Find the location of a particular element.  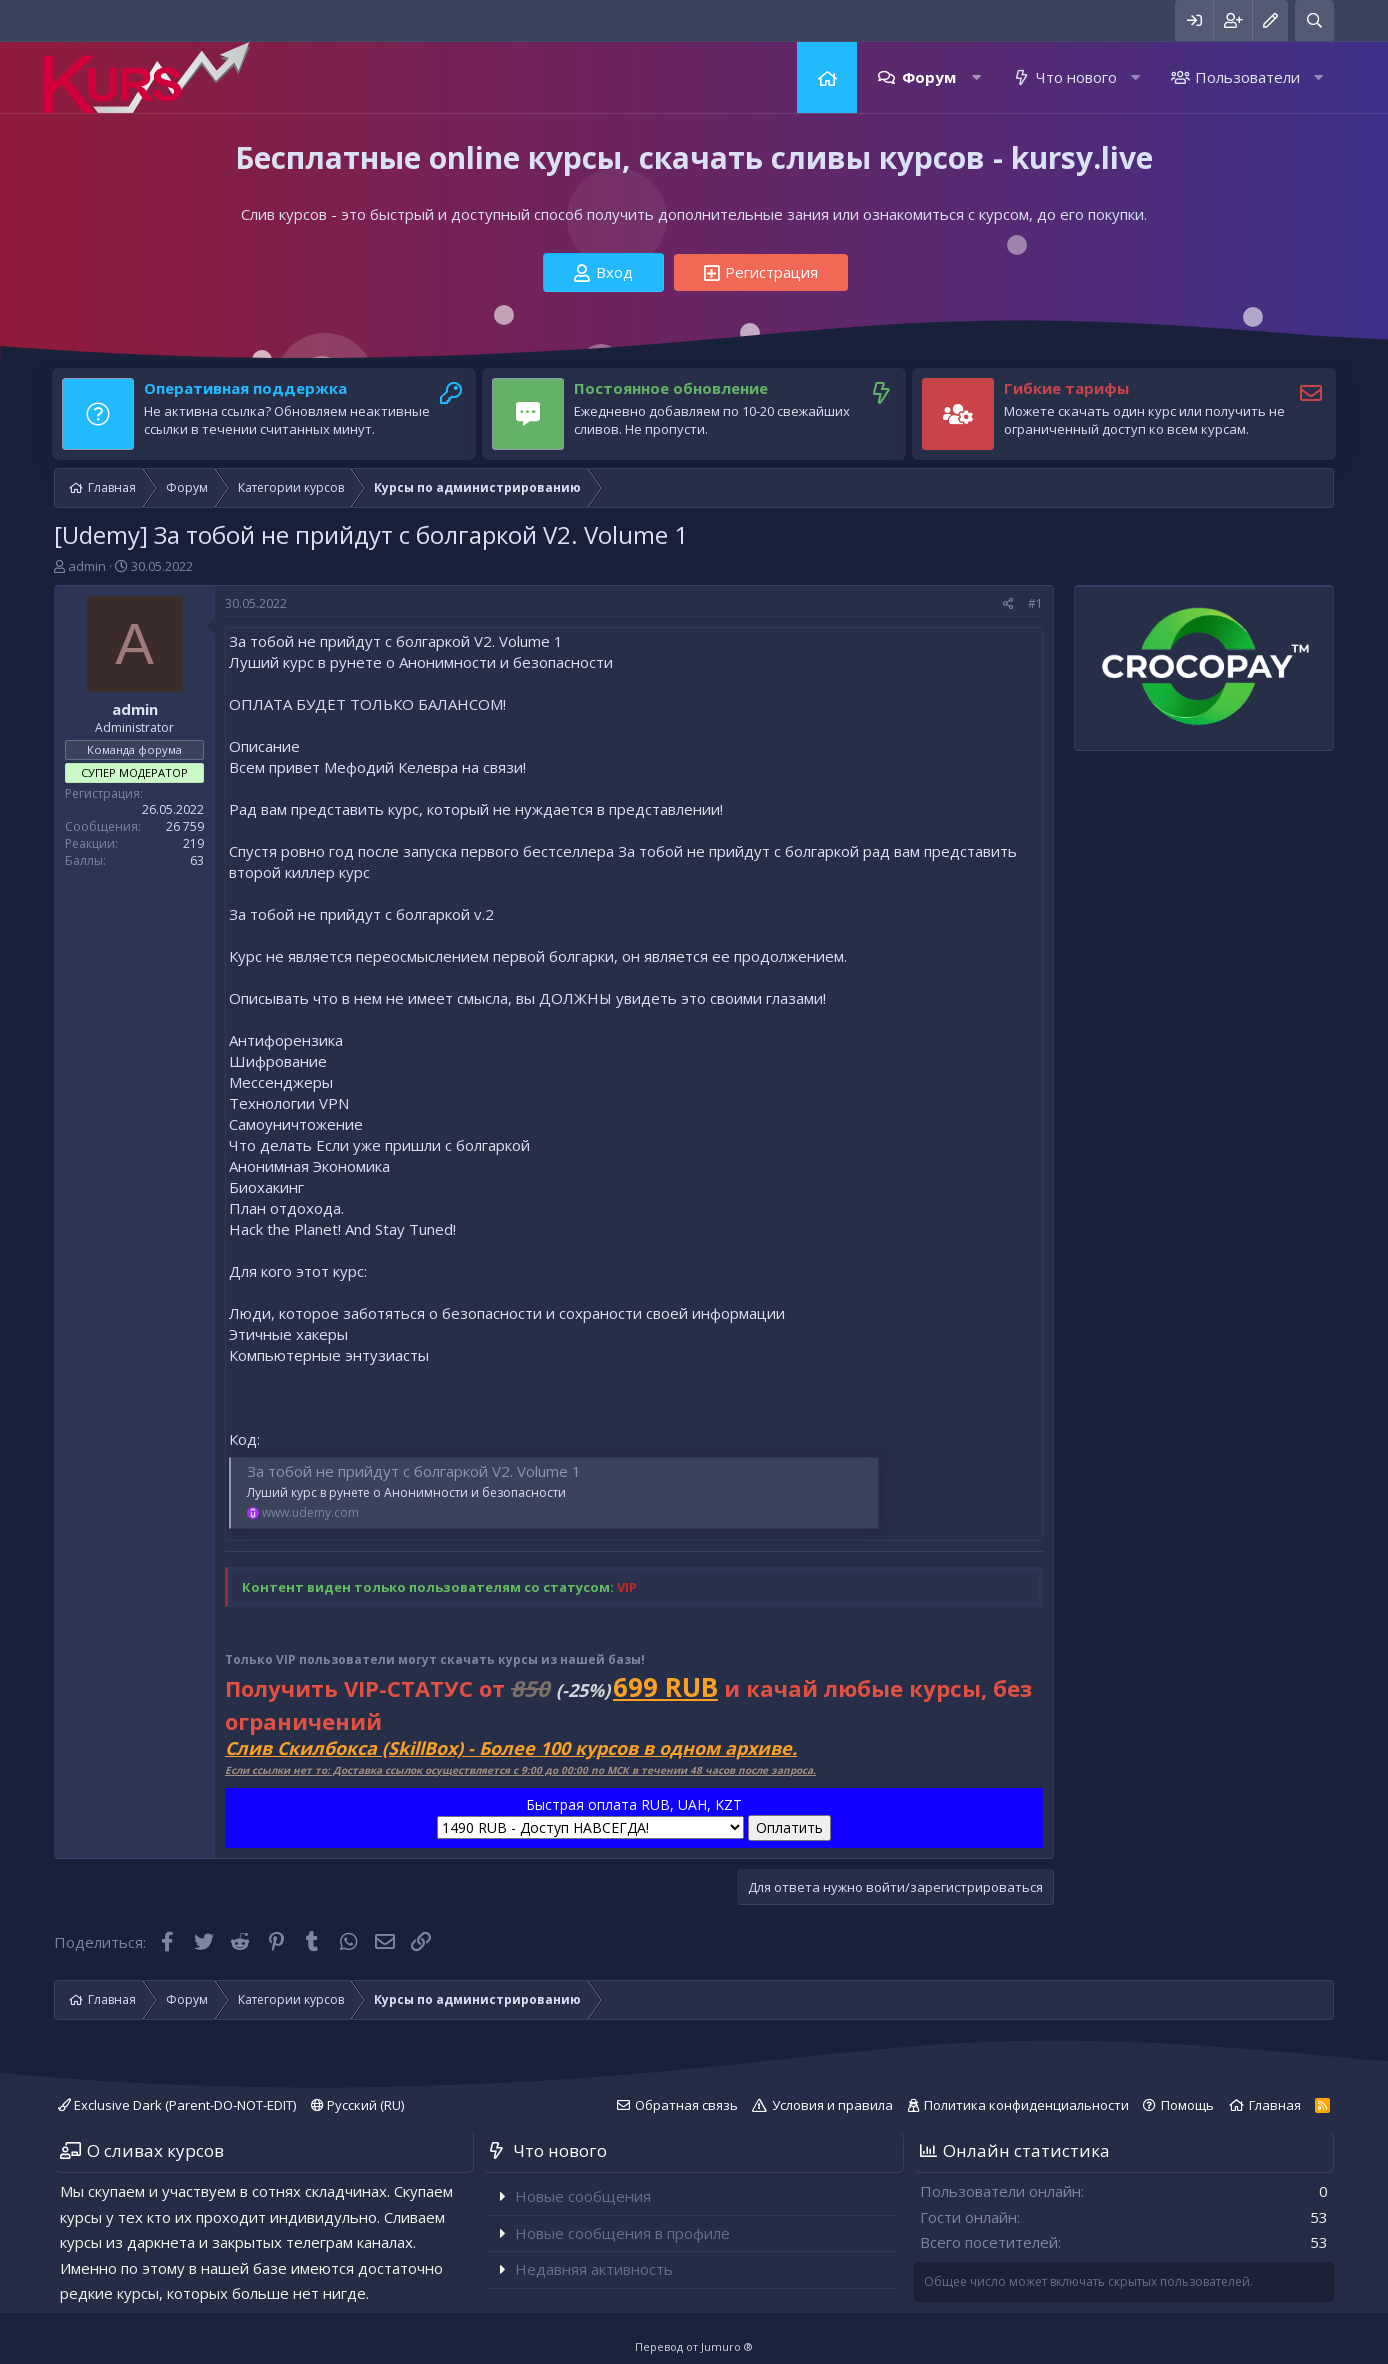

Политика конфиденциальности is located at coordinates (1026, 2105).